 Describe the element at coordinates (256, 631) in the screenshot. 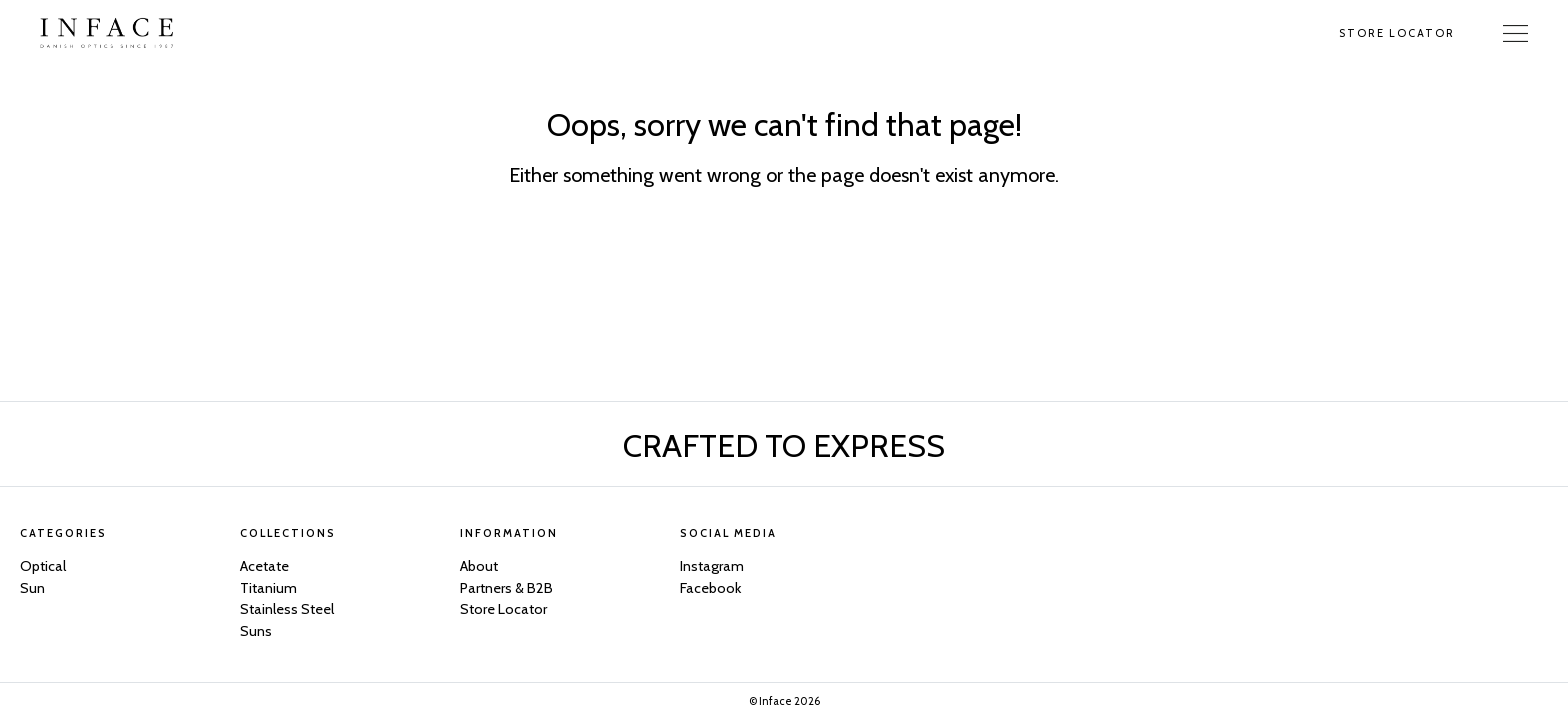

I see `Suns` at that location.